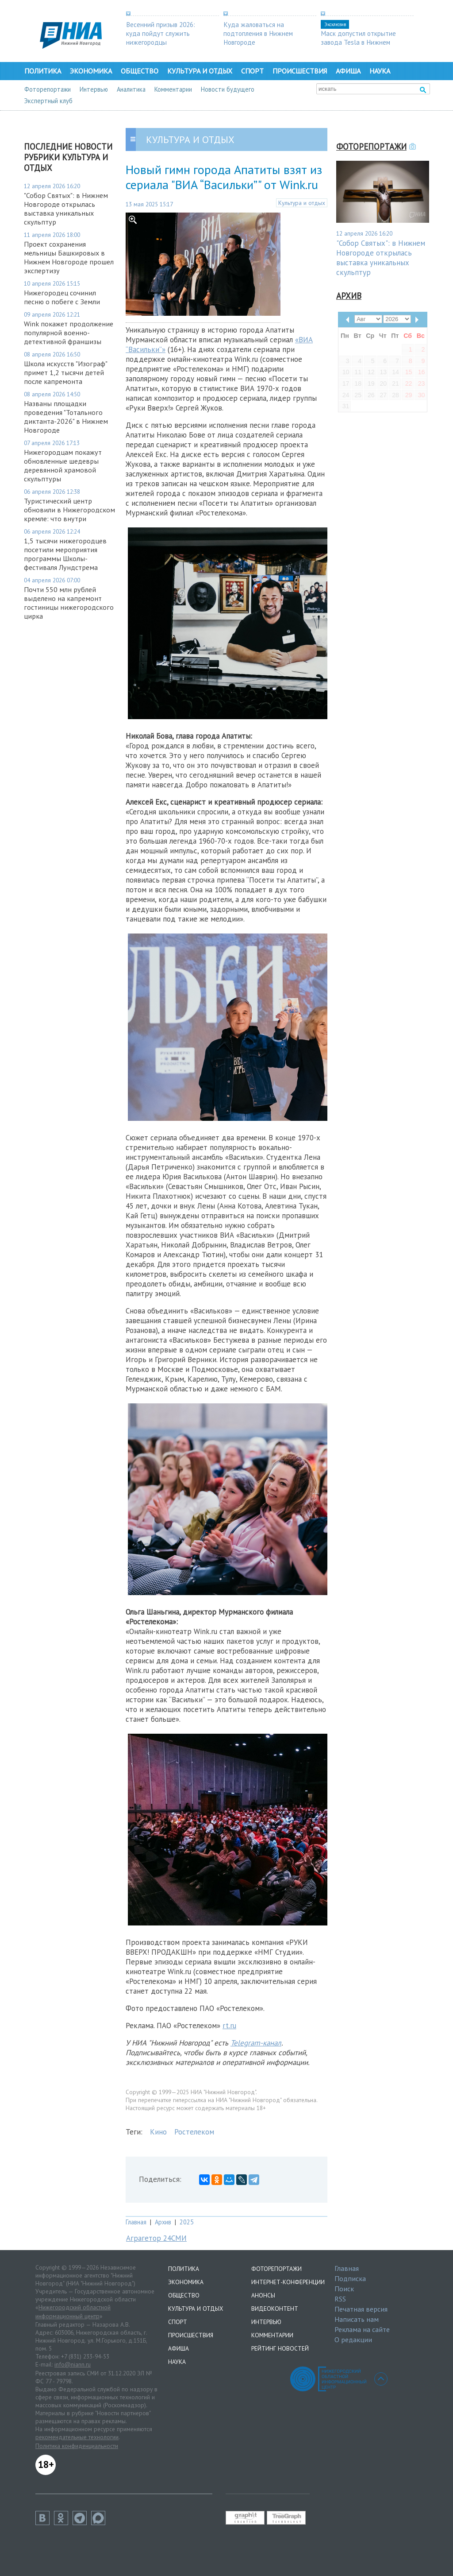 The height and width of the screenshot is (2576, 453). Describe the element at coordinates (91, 70) in the screenshot. I see `Экономика` at that location.